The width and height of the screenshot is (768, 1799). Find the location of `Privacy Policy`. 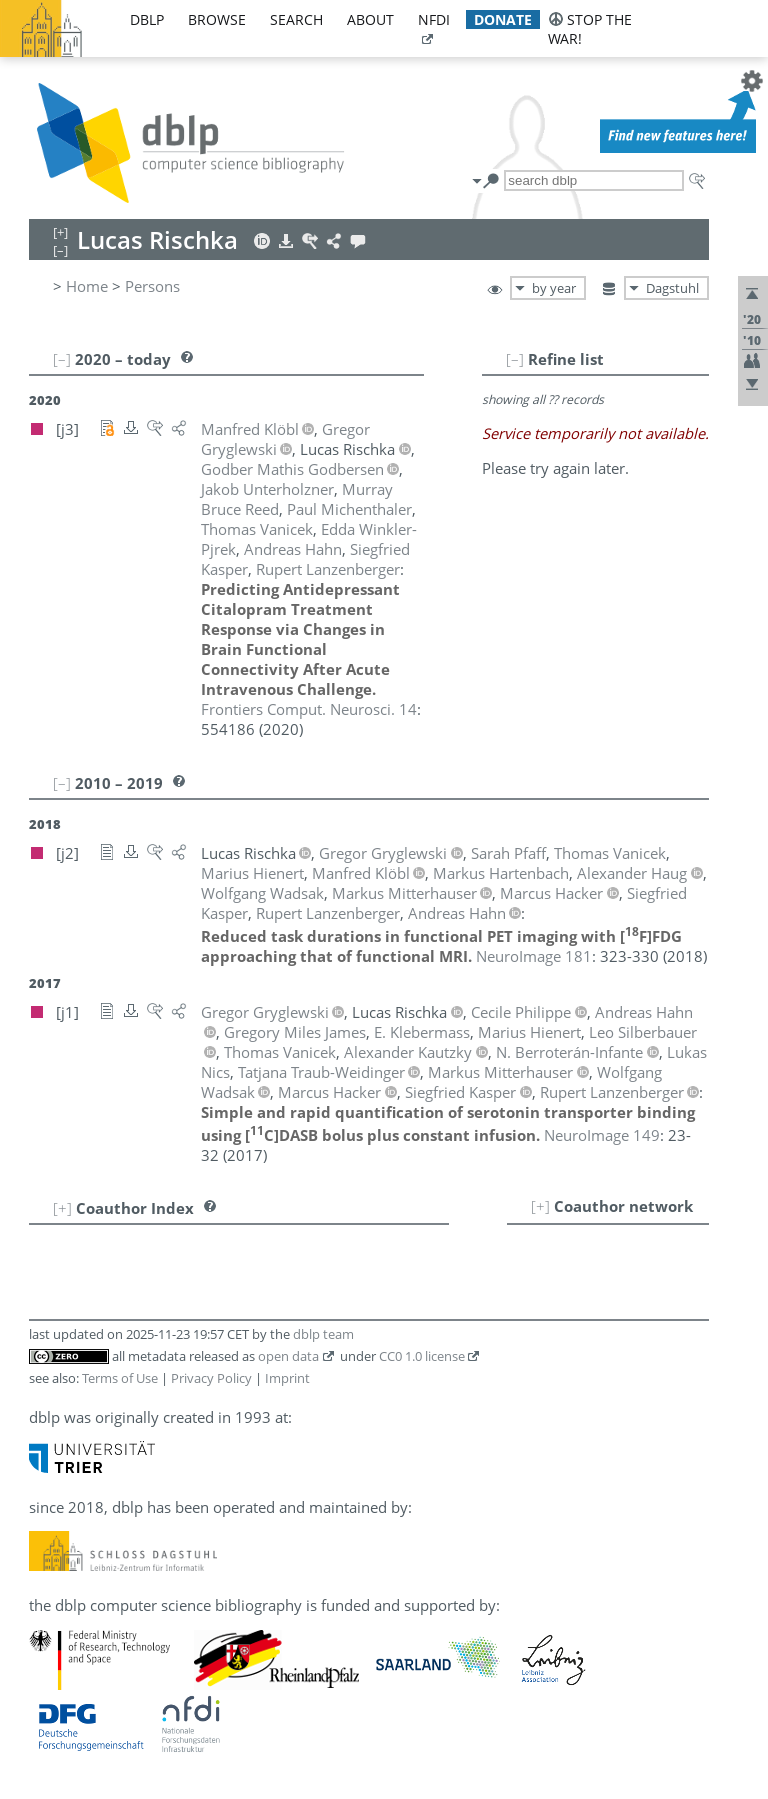

Privacy Policy is located at coordinates (211, 1378).